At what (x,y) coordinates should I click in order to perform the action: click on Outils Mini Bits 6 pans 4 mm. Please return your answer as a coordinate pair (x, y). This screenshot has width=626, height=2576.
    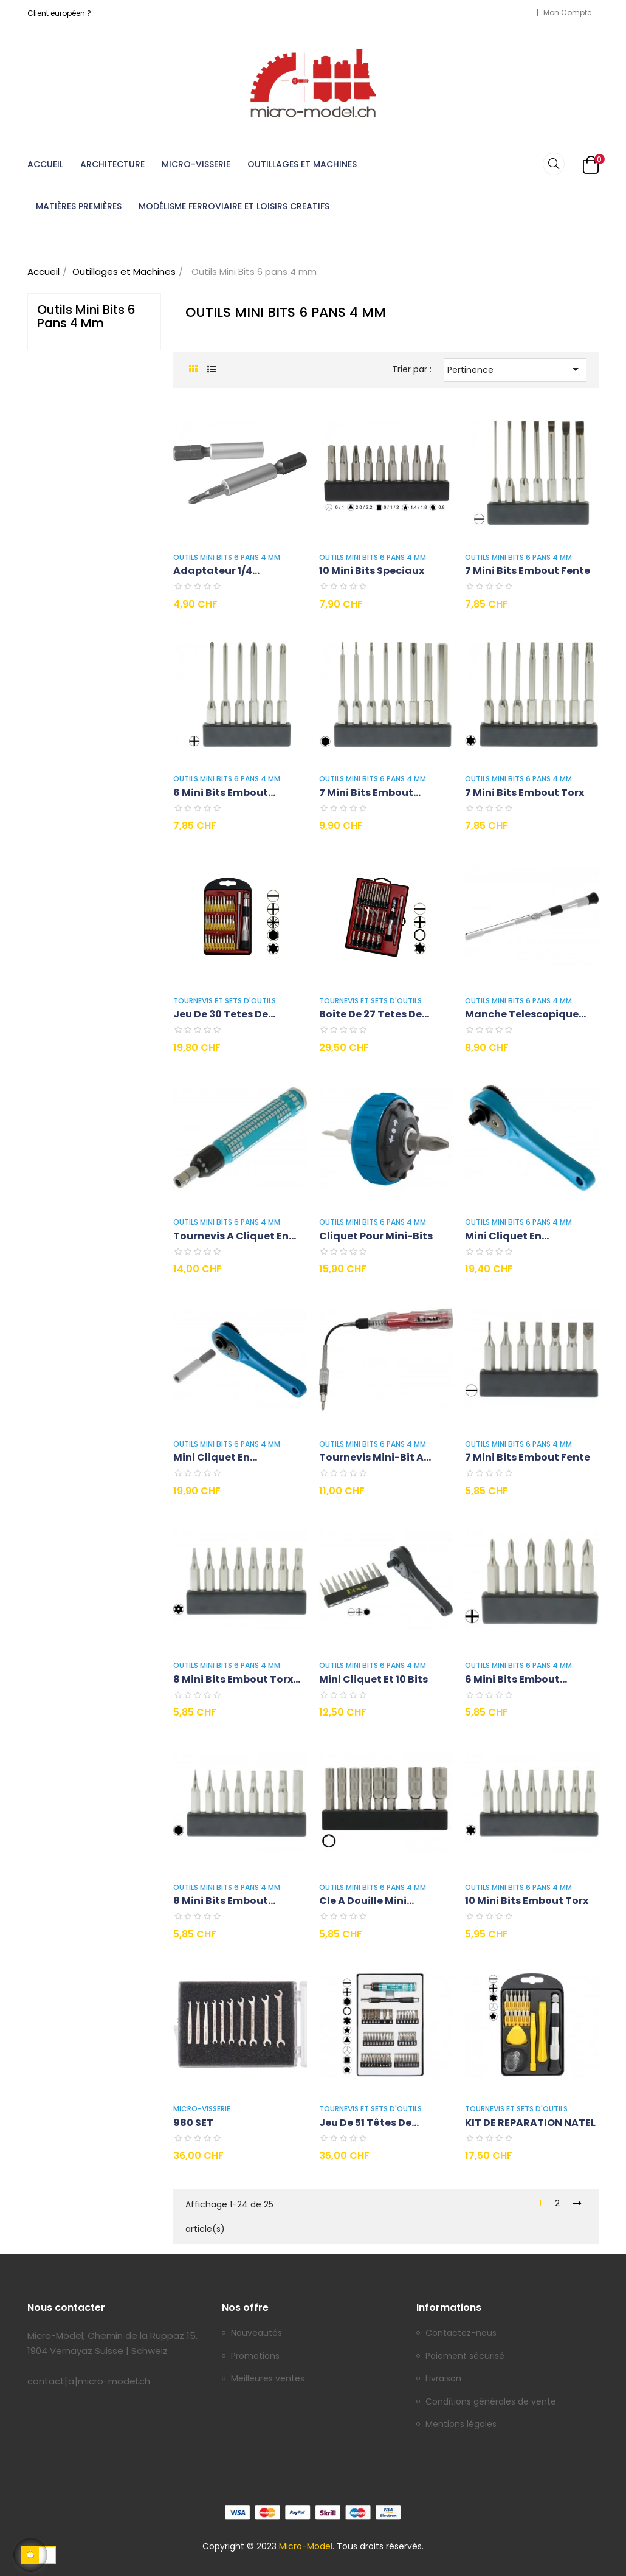
    Looking at the image, I should click on (86, 316).